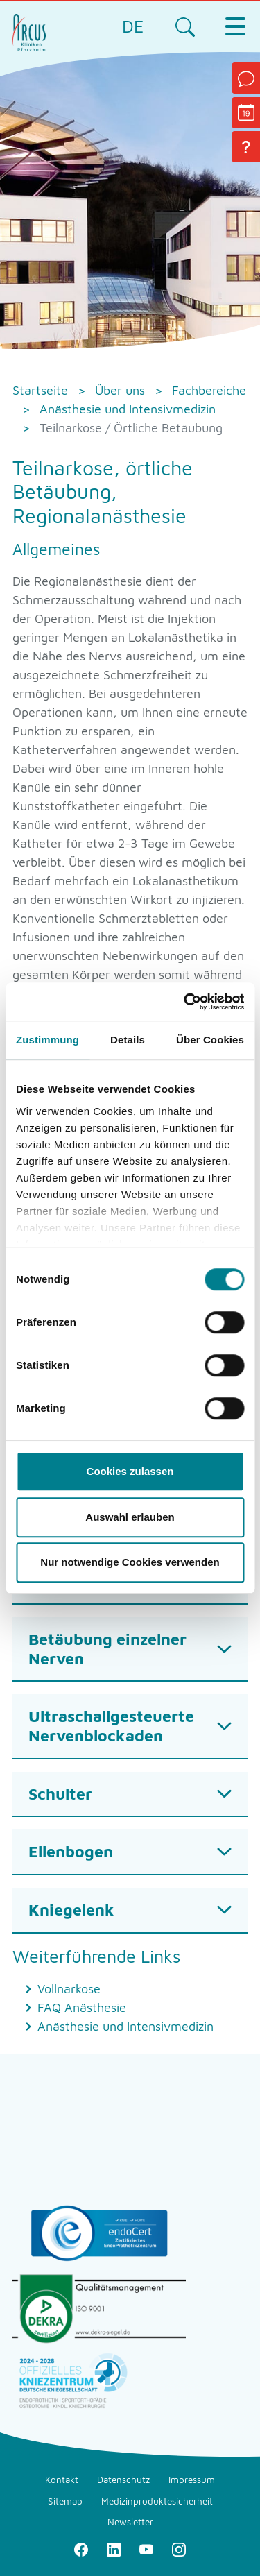  What do you see at coordinates (123, 2479) in the screenshot?
I see `Datenschutz` at bounding box center [123, 2479].